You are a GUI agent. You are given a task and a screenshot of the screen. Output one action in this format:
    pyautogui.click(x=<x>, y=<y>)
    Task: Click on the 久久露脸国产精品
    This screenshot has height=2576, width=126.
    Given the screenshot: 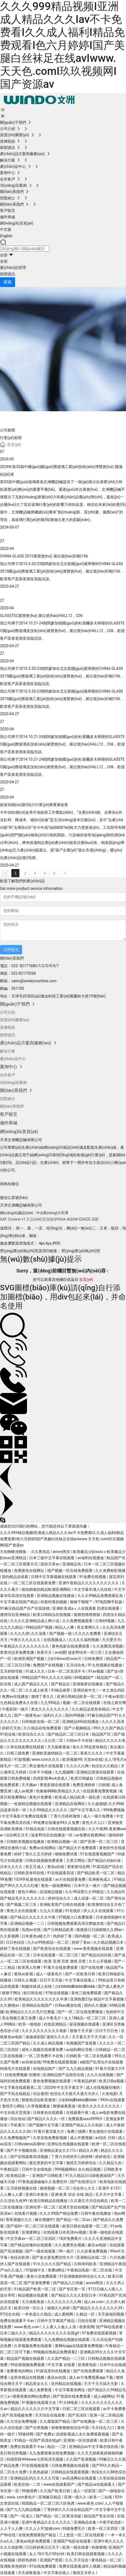 What is the action you would take?
    pyautogui.click(x=55, y=2421)
    